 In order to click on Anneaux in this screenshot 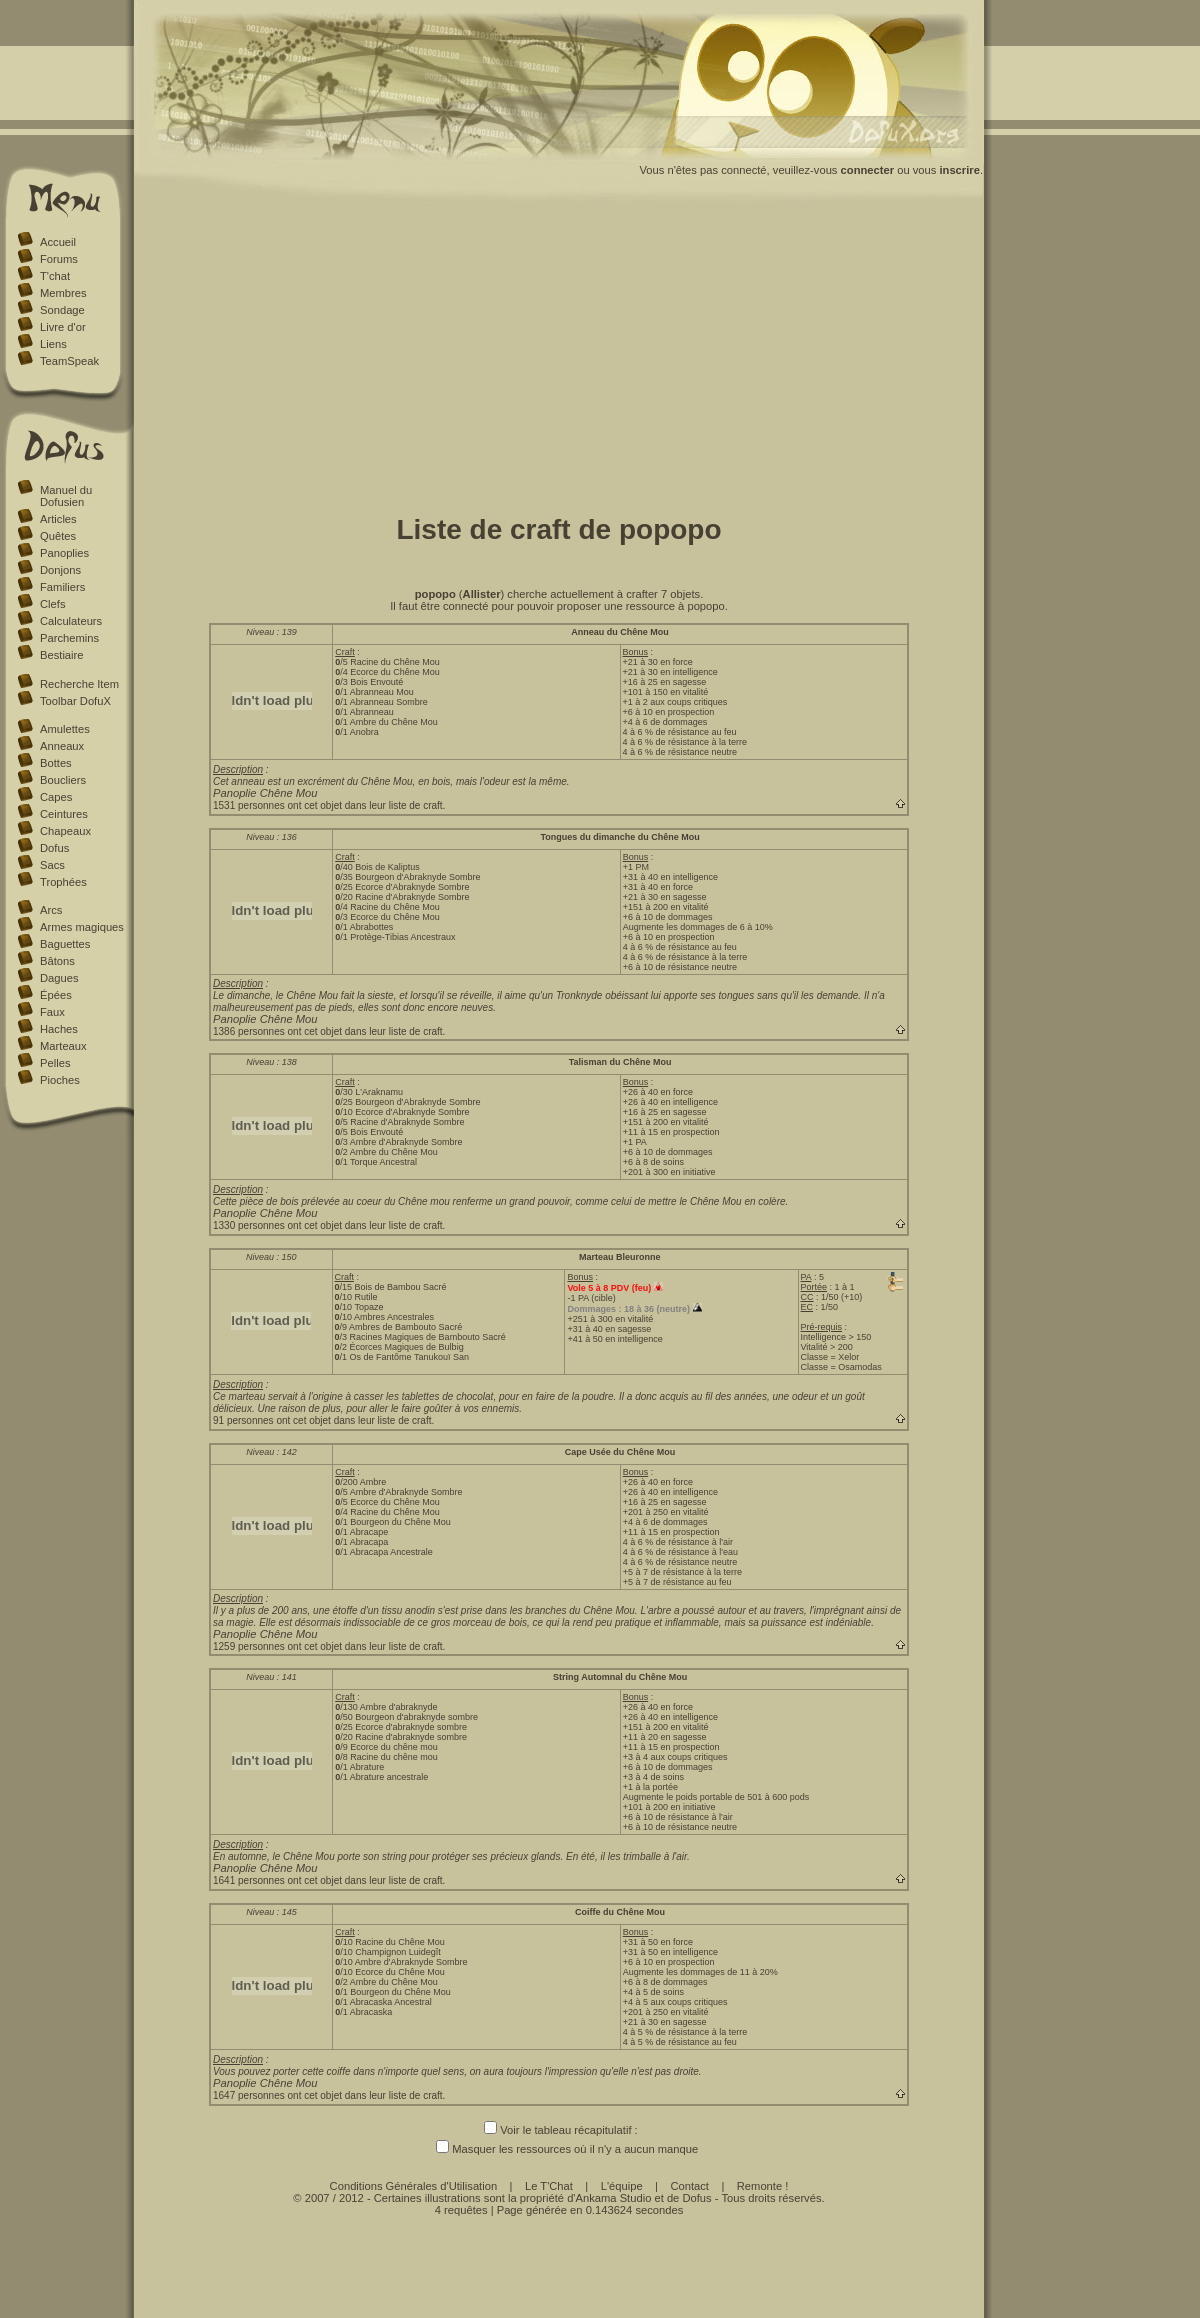, I will do `click(62, 746)`.